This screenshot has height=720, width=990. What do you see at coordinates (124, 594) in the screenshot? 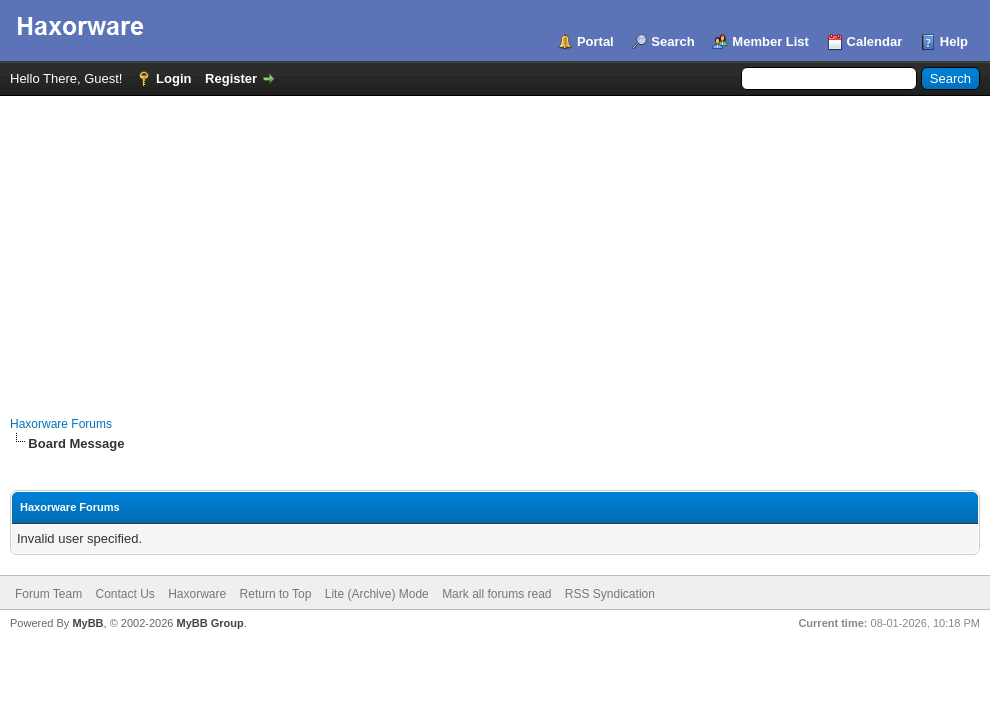
I see `Contact Us` at bounding box center [124, 594].